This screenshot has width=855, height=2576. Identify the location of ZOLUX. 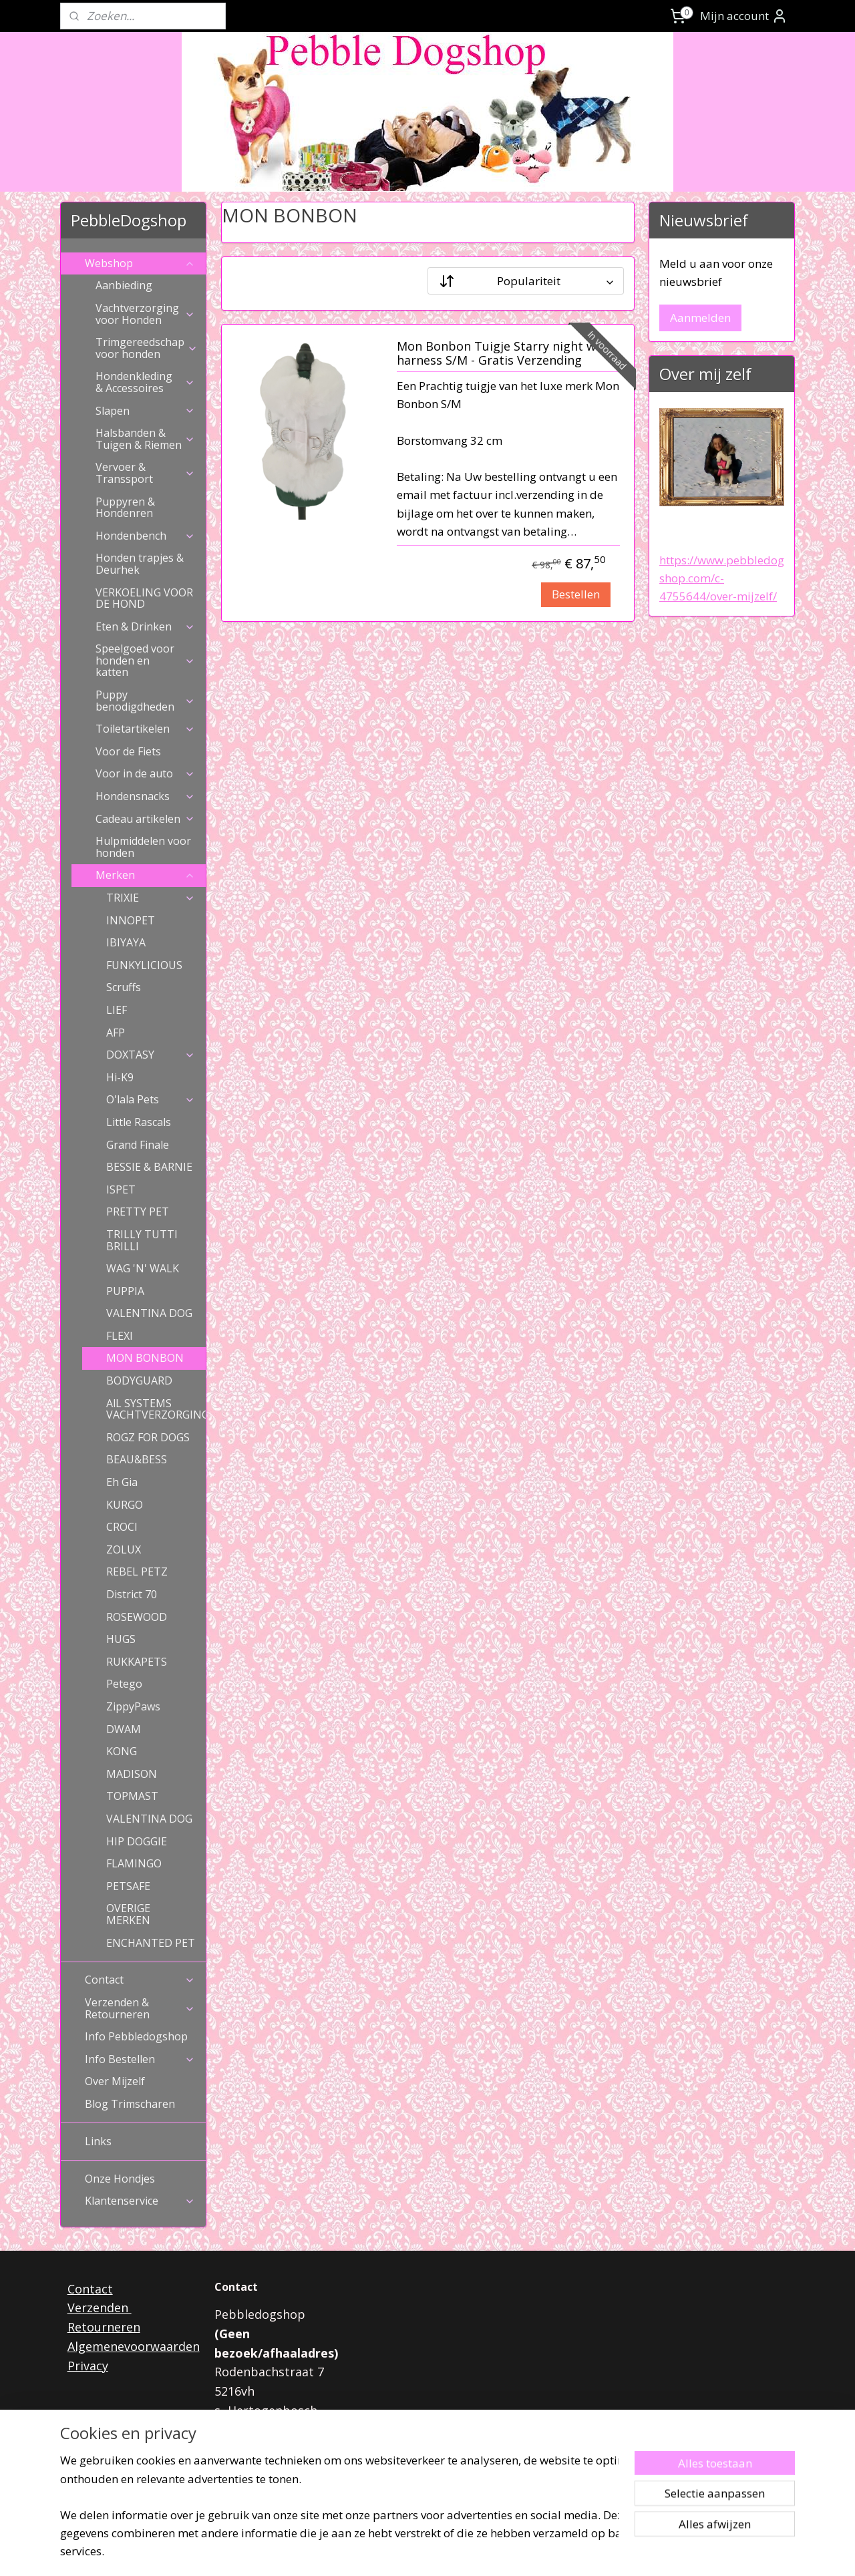
(123, 1549).